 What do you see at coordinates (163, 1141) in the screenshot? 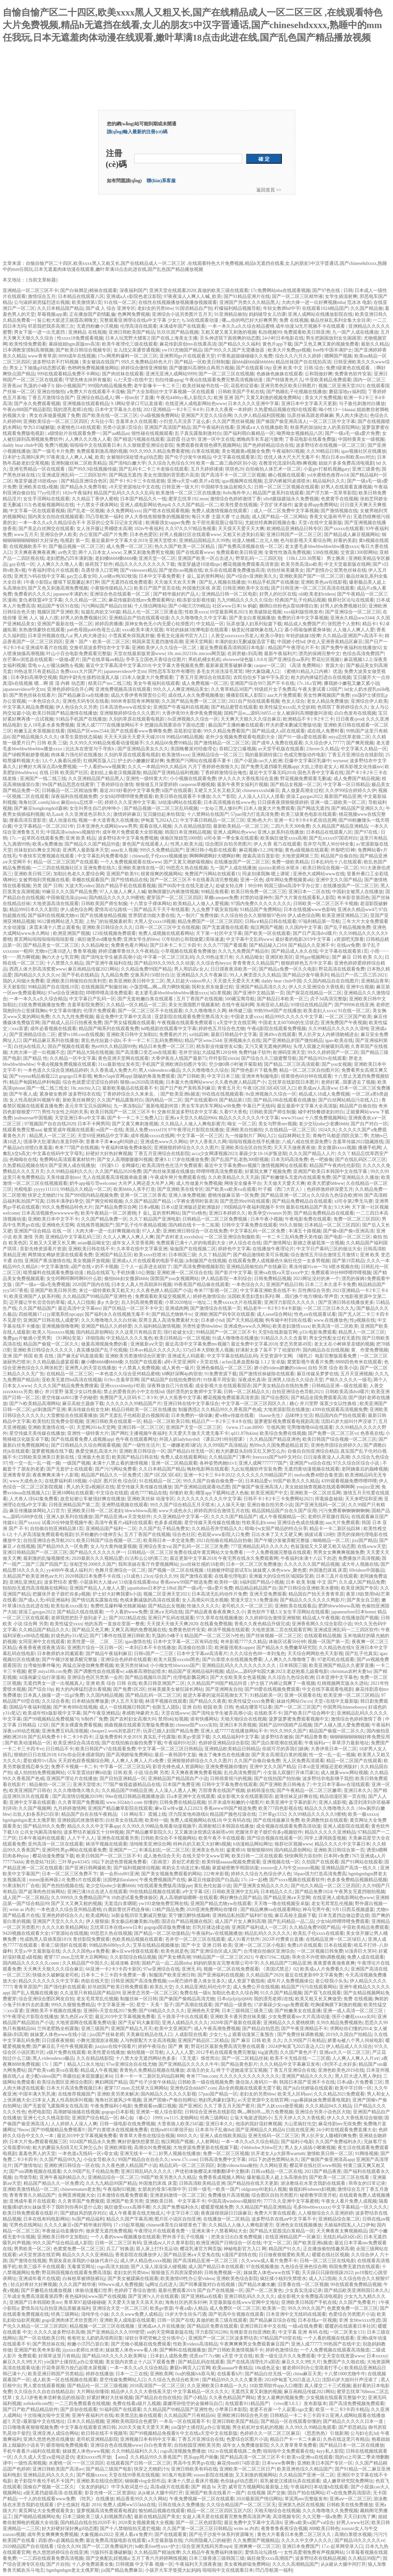
I see `亚洲成色www久久网站` at bounding box center [163, 1141].